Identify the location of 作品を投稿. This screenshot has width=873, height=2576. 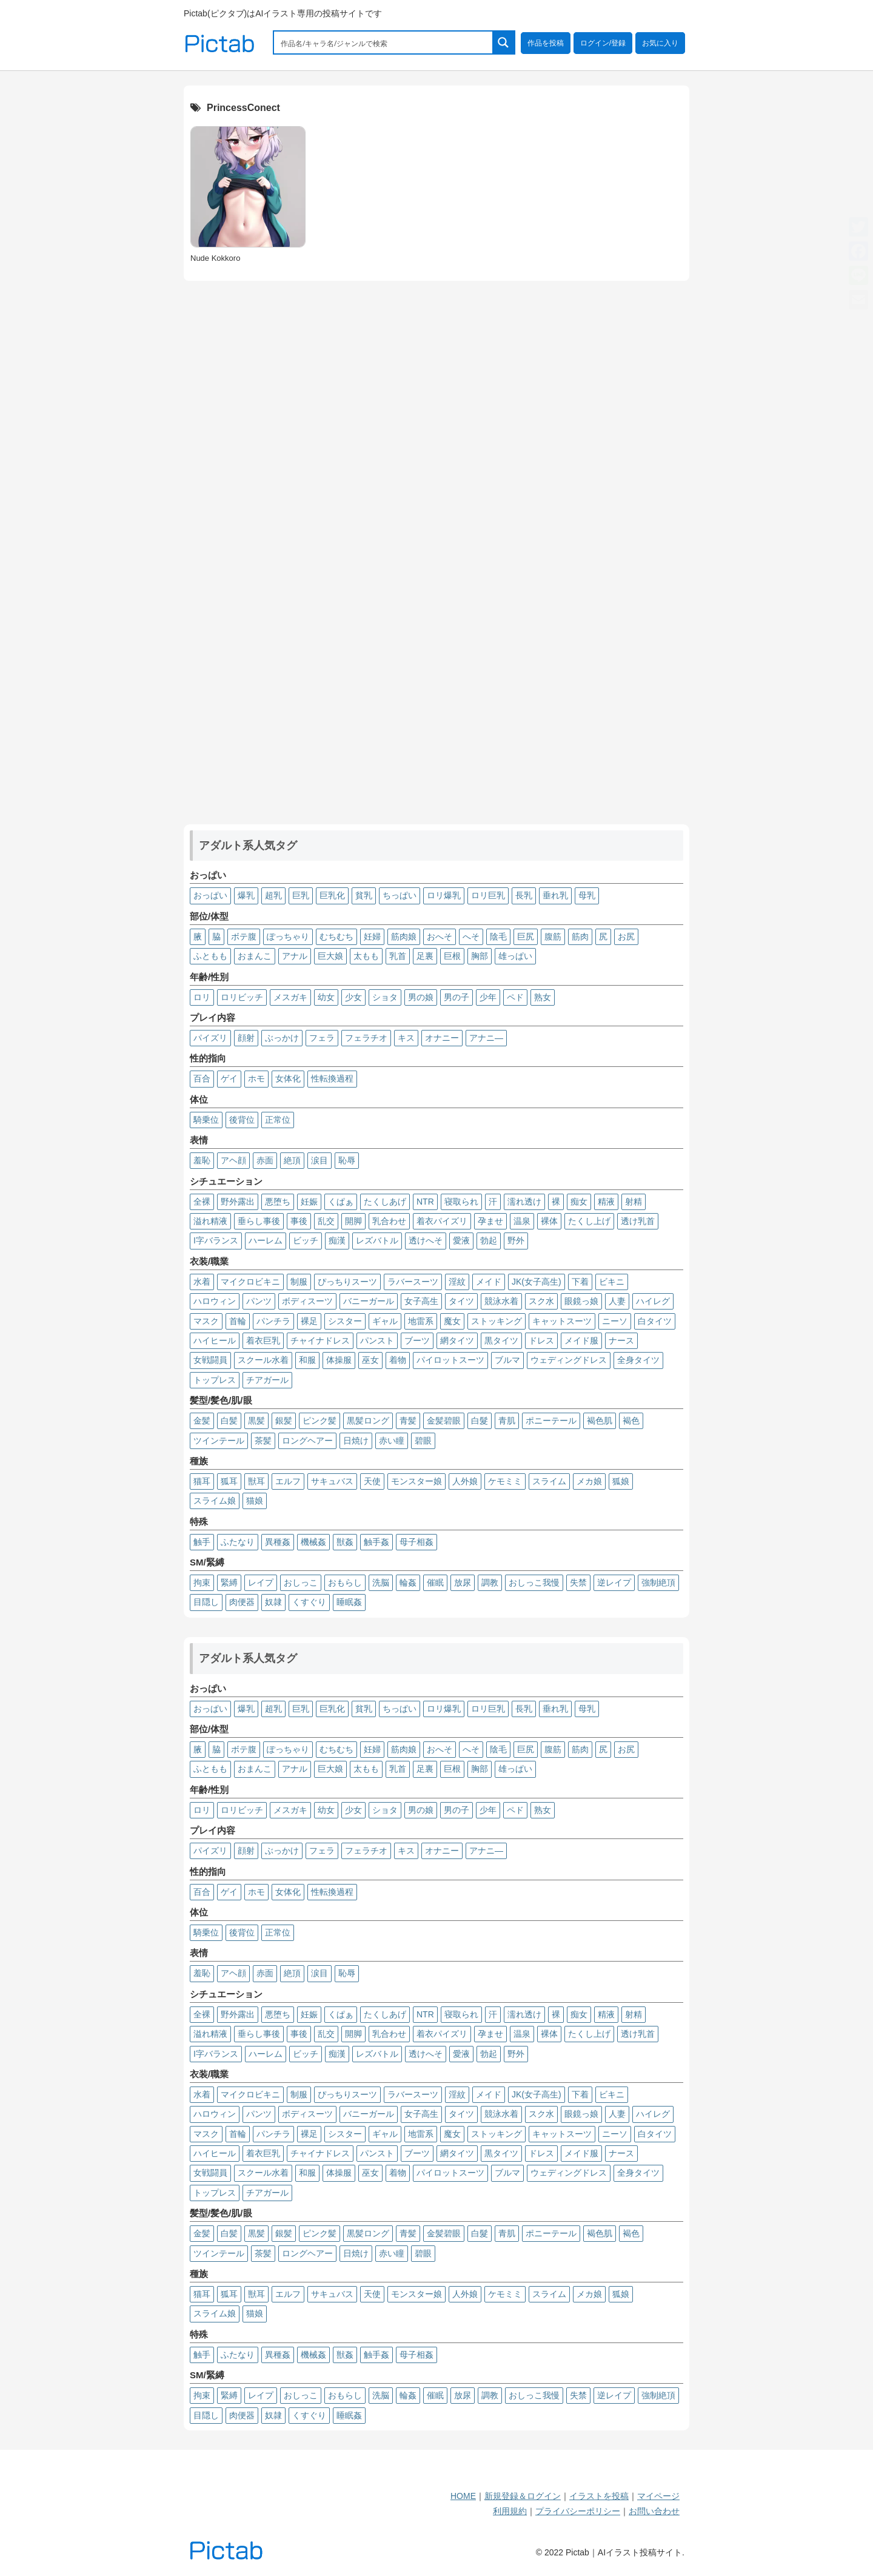
(545, 43).